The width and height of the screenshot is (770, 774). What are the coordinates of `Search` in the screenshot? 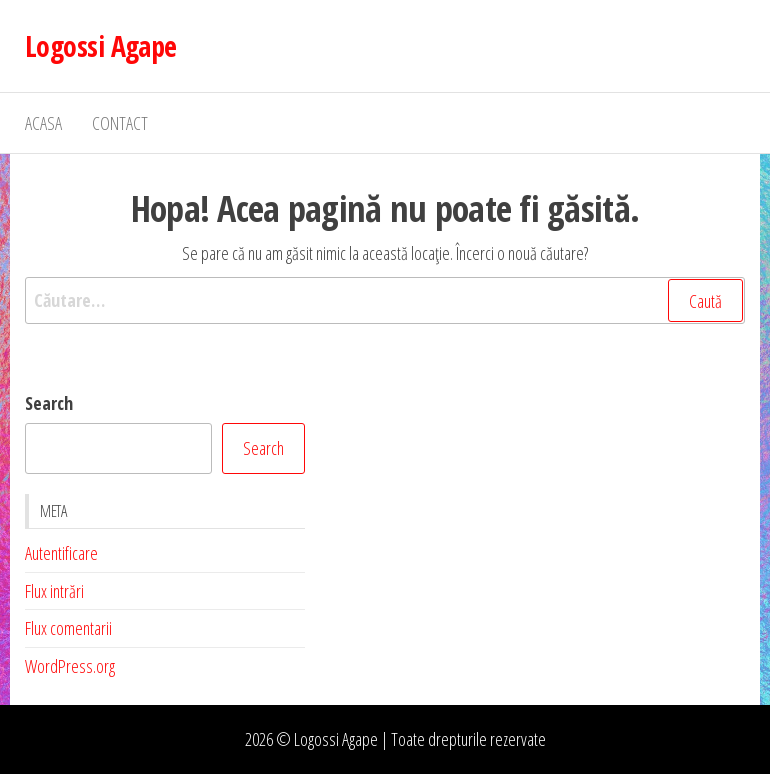 It's located at (49, 403).